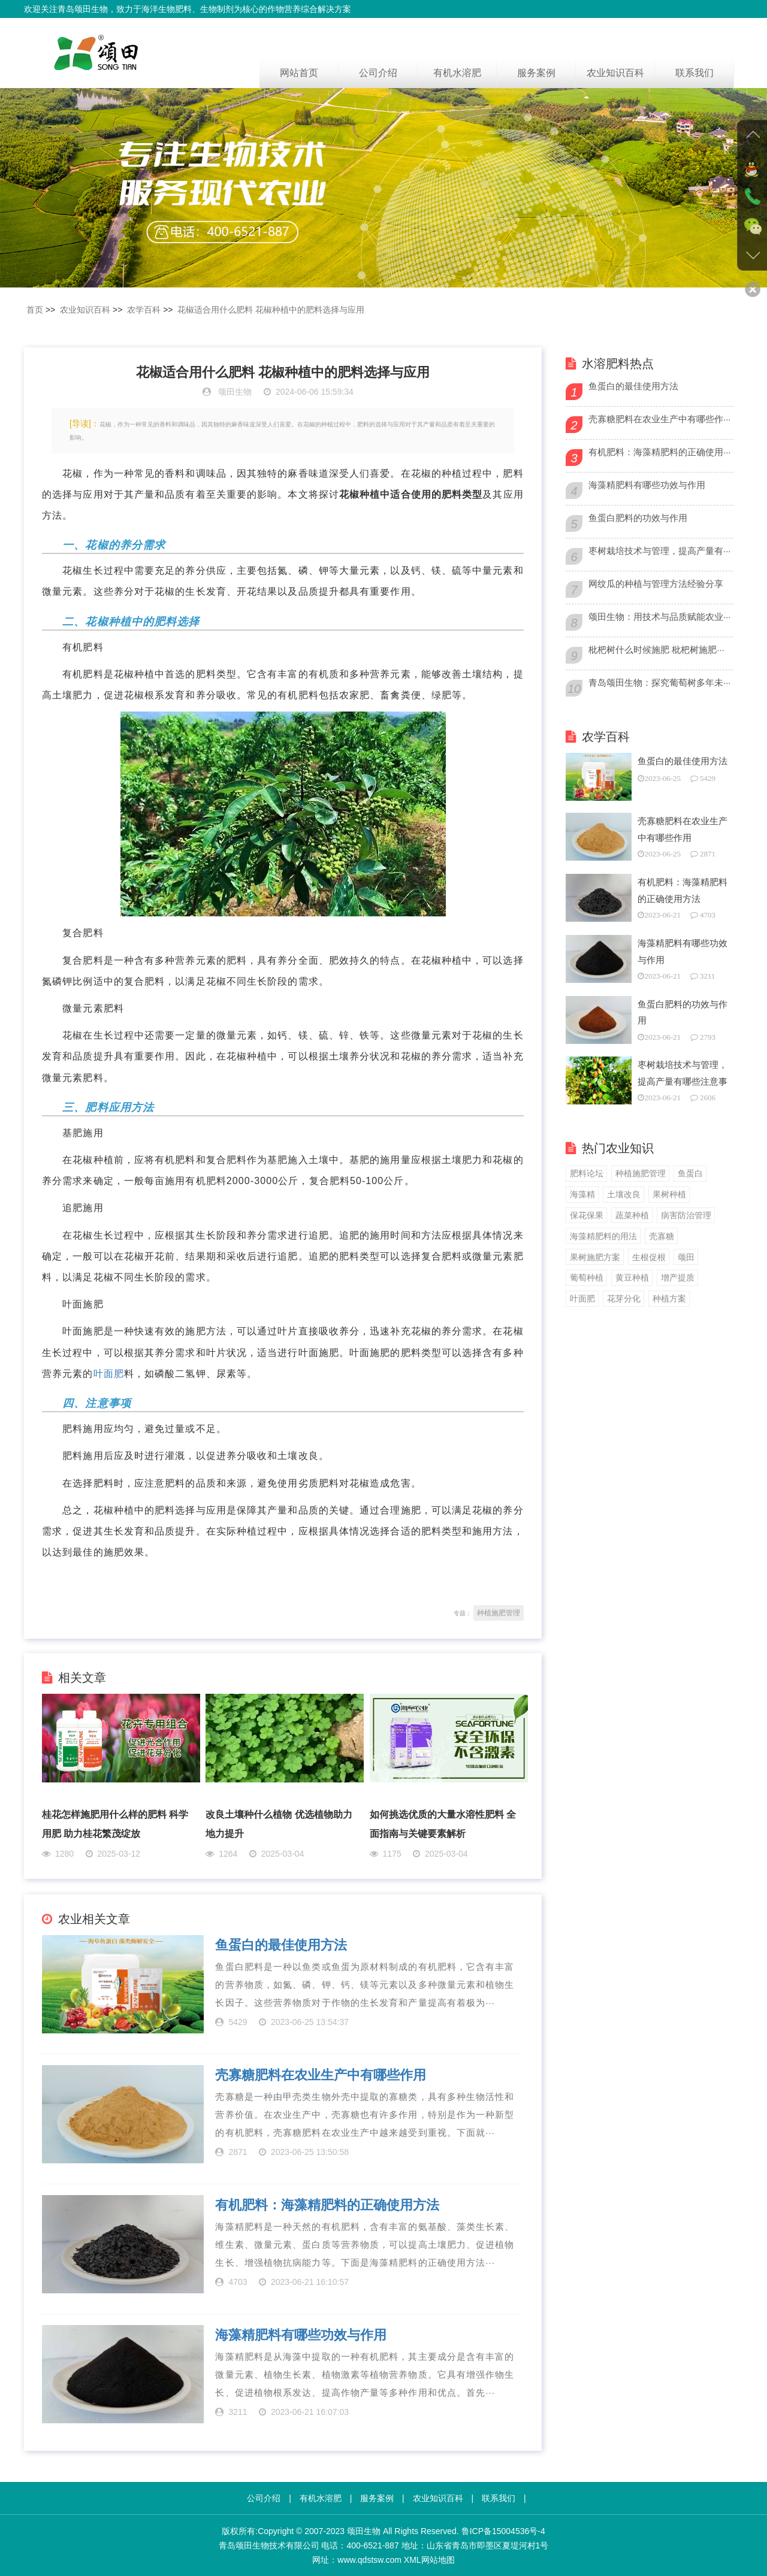 The width and height of the screenshot is (767, 2576). I want to click on 青岛颂田生物：探究葡萄树多年未···, so click(659, 682).